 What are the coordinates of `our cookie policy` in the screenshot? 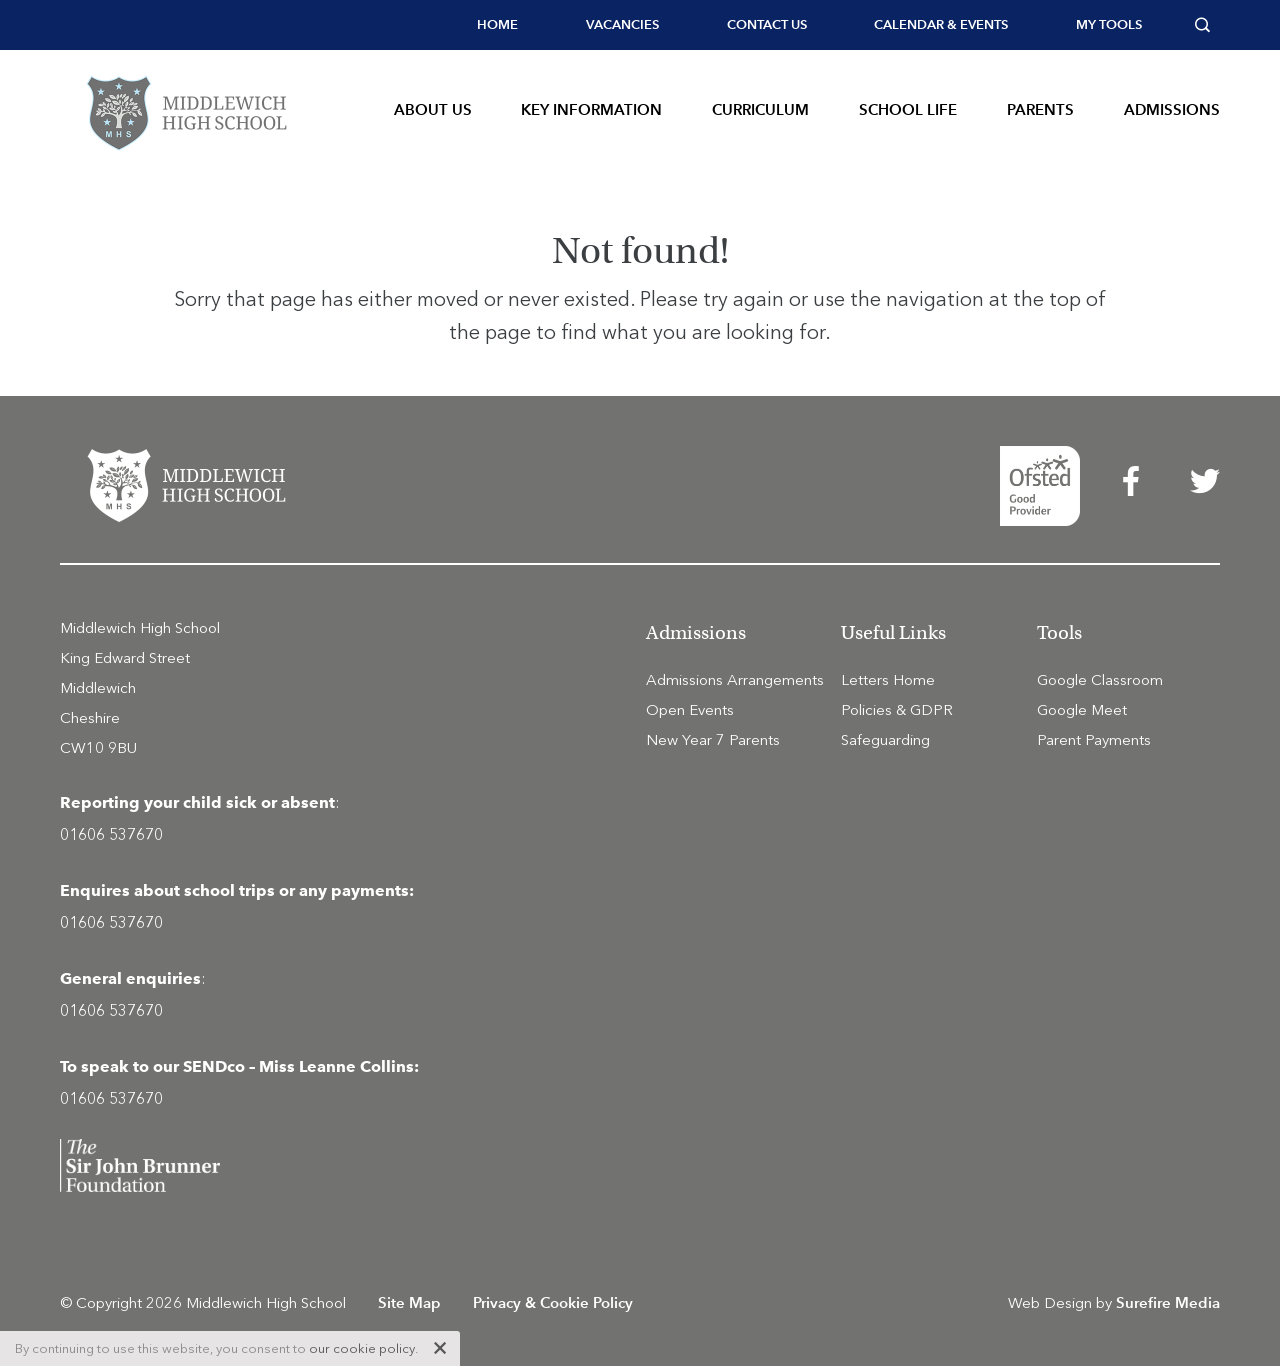 It's located at (362, 1348).